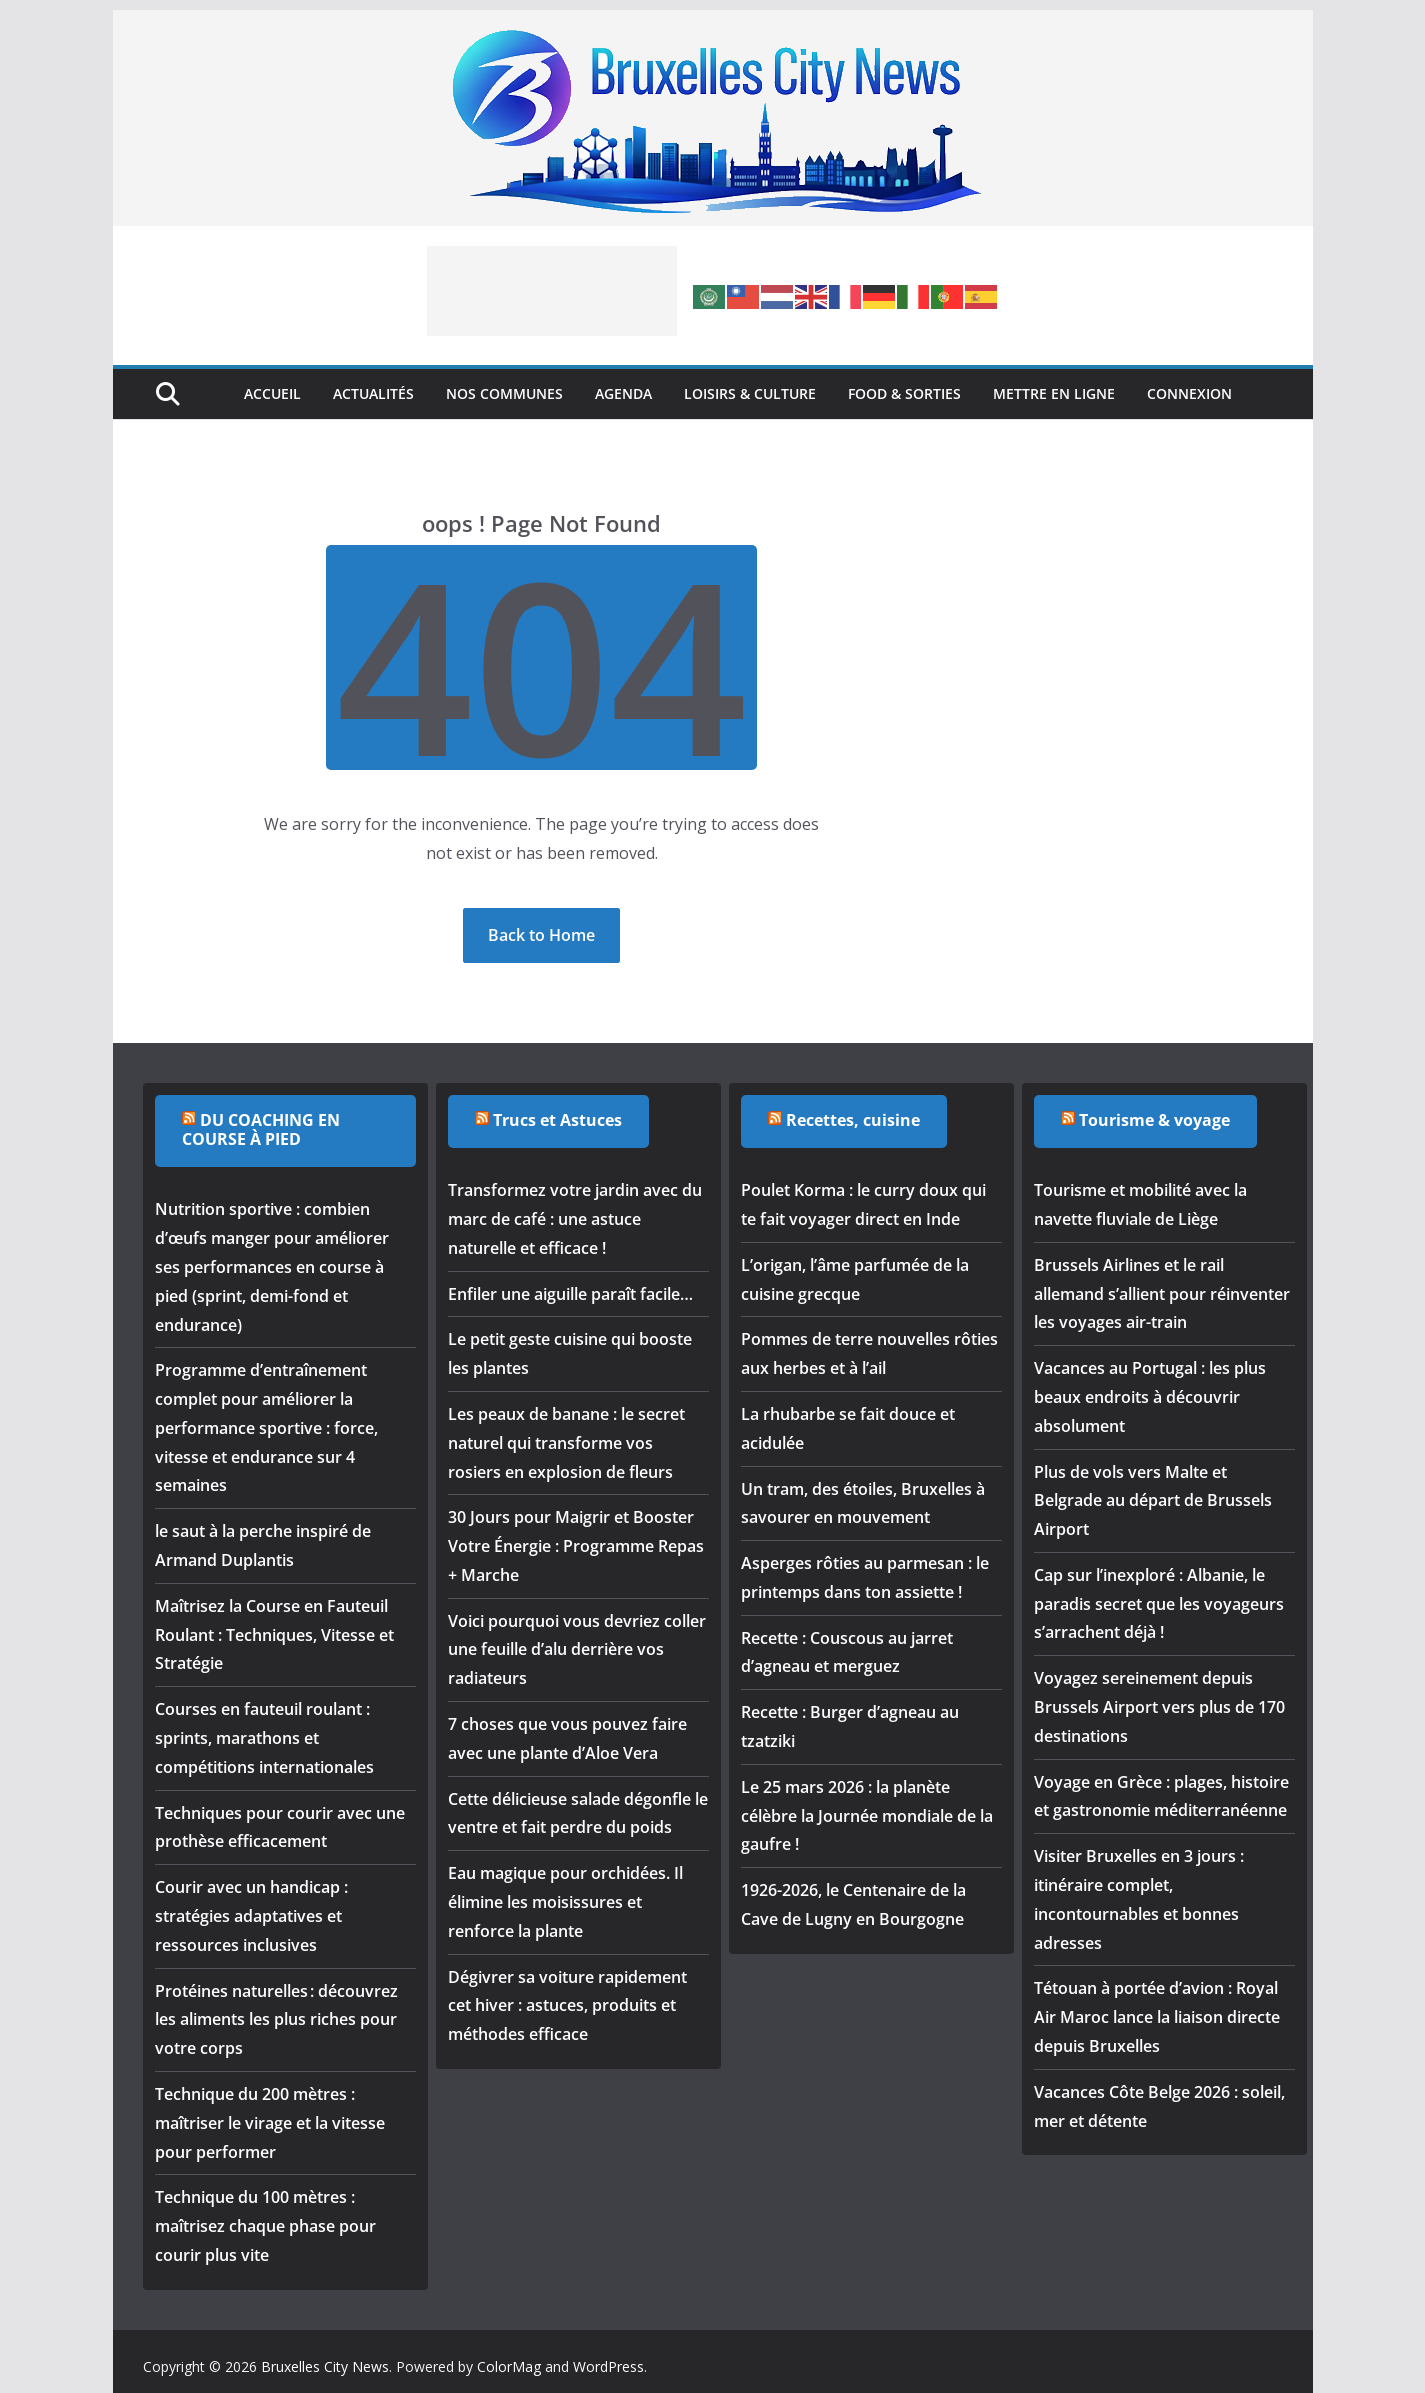 The image size is (1425, 2393). I want to click on Recettes, cuisine, so click(853, 1120).